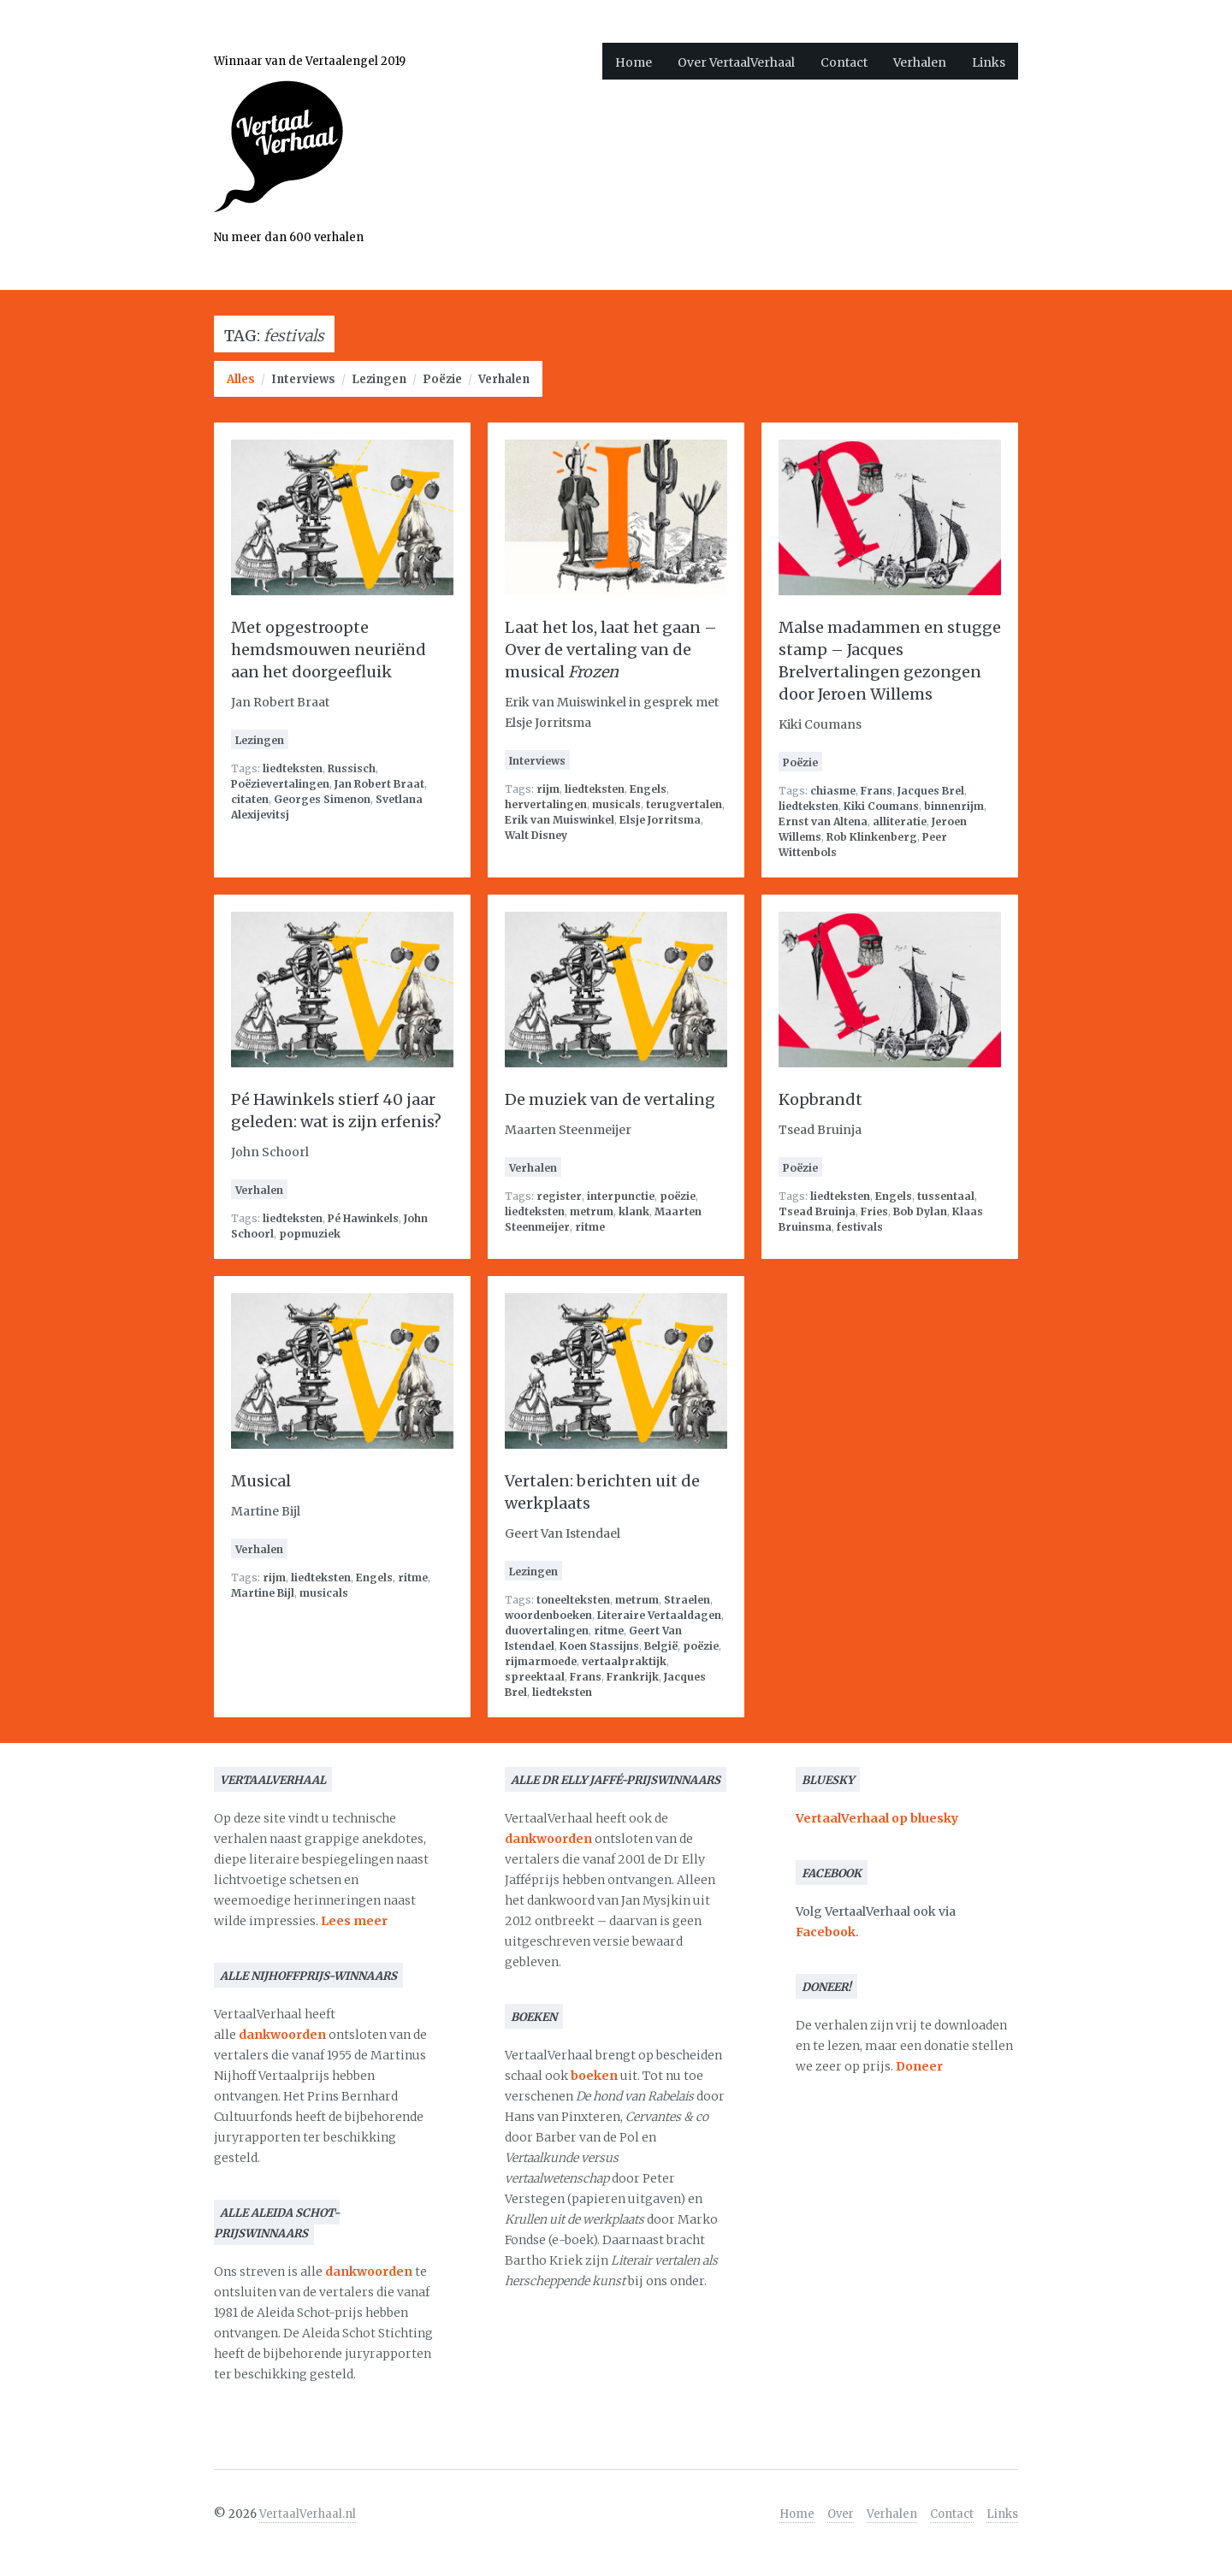  Describe the element at coordinates (648, 789) in the screenshot. I see `Engels` at that location.